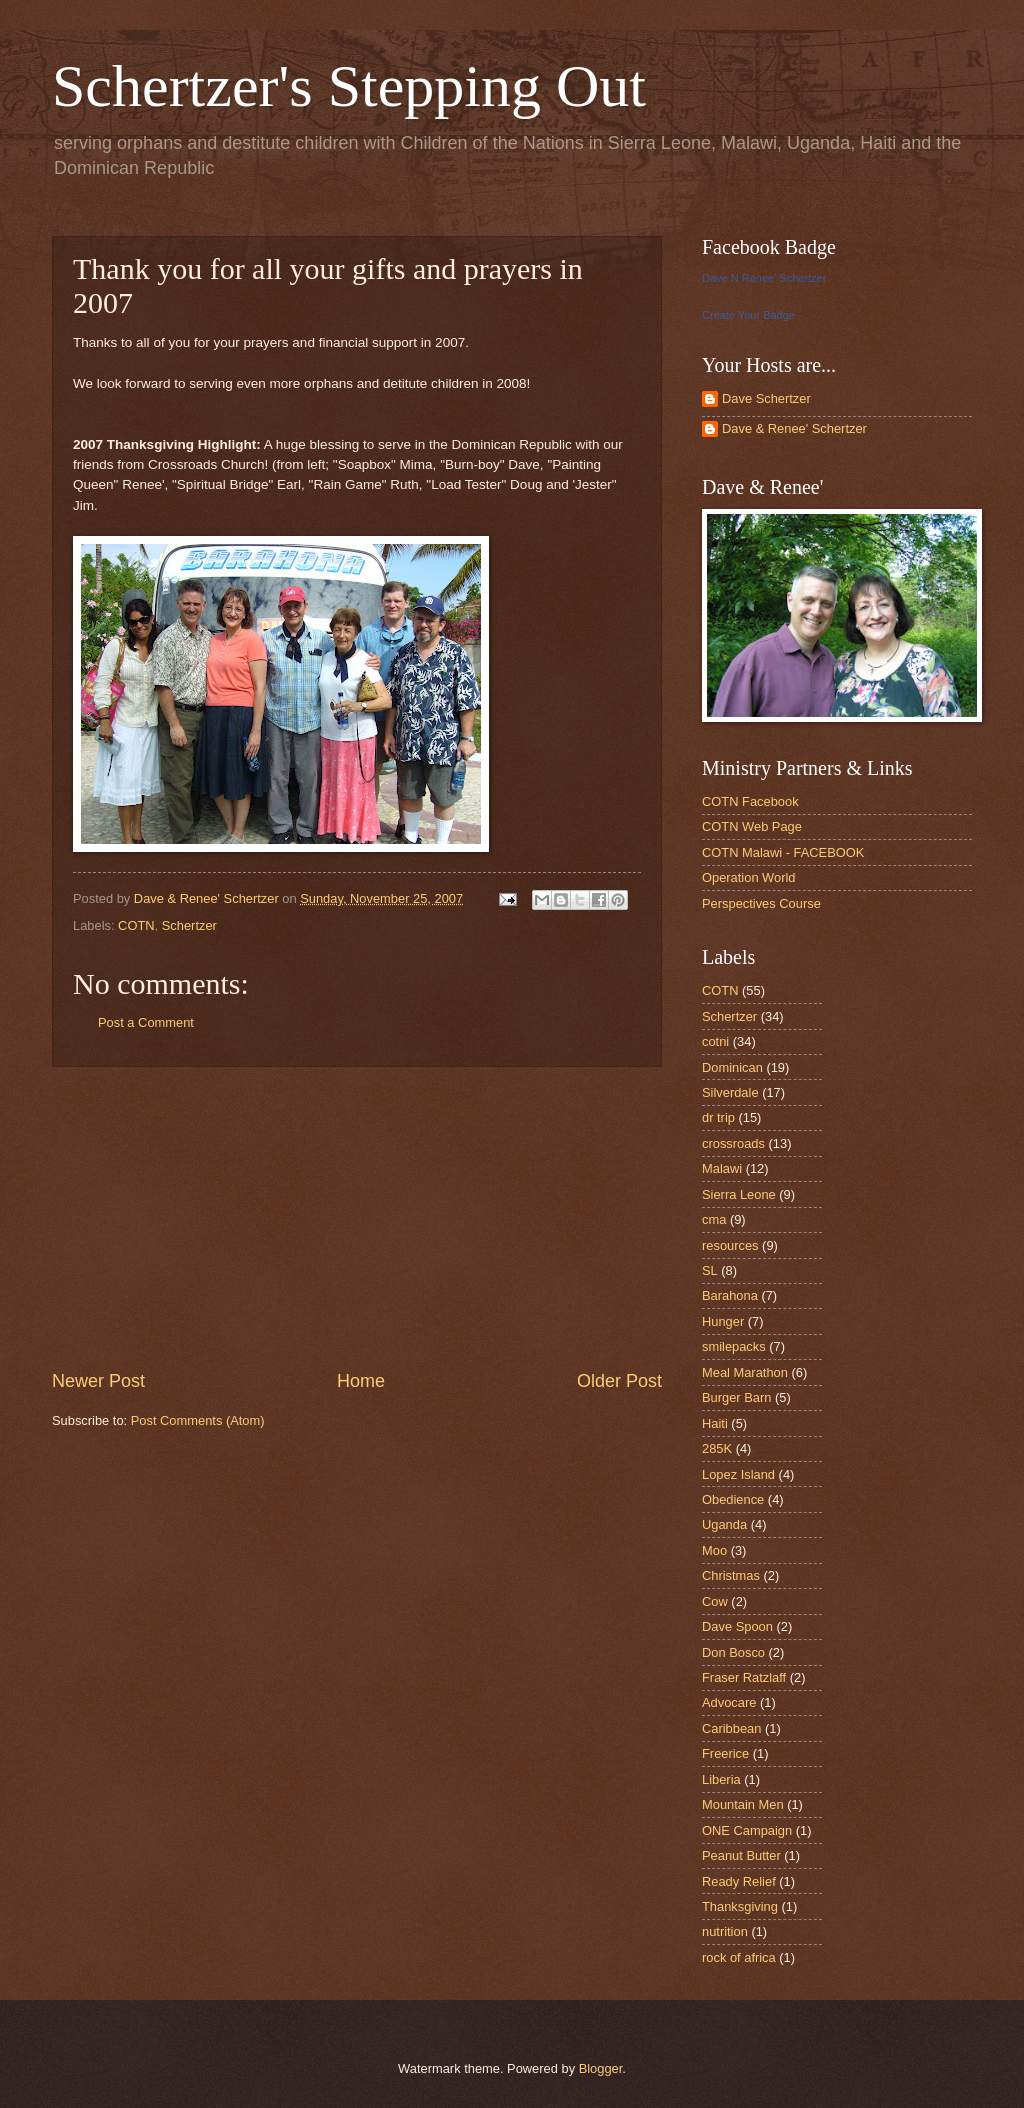 The width and height of the screenshot is (1024, 2108). Describe the element at coordinates (619, 1381) in the screenshot. I see `Older Post` at that location.